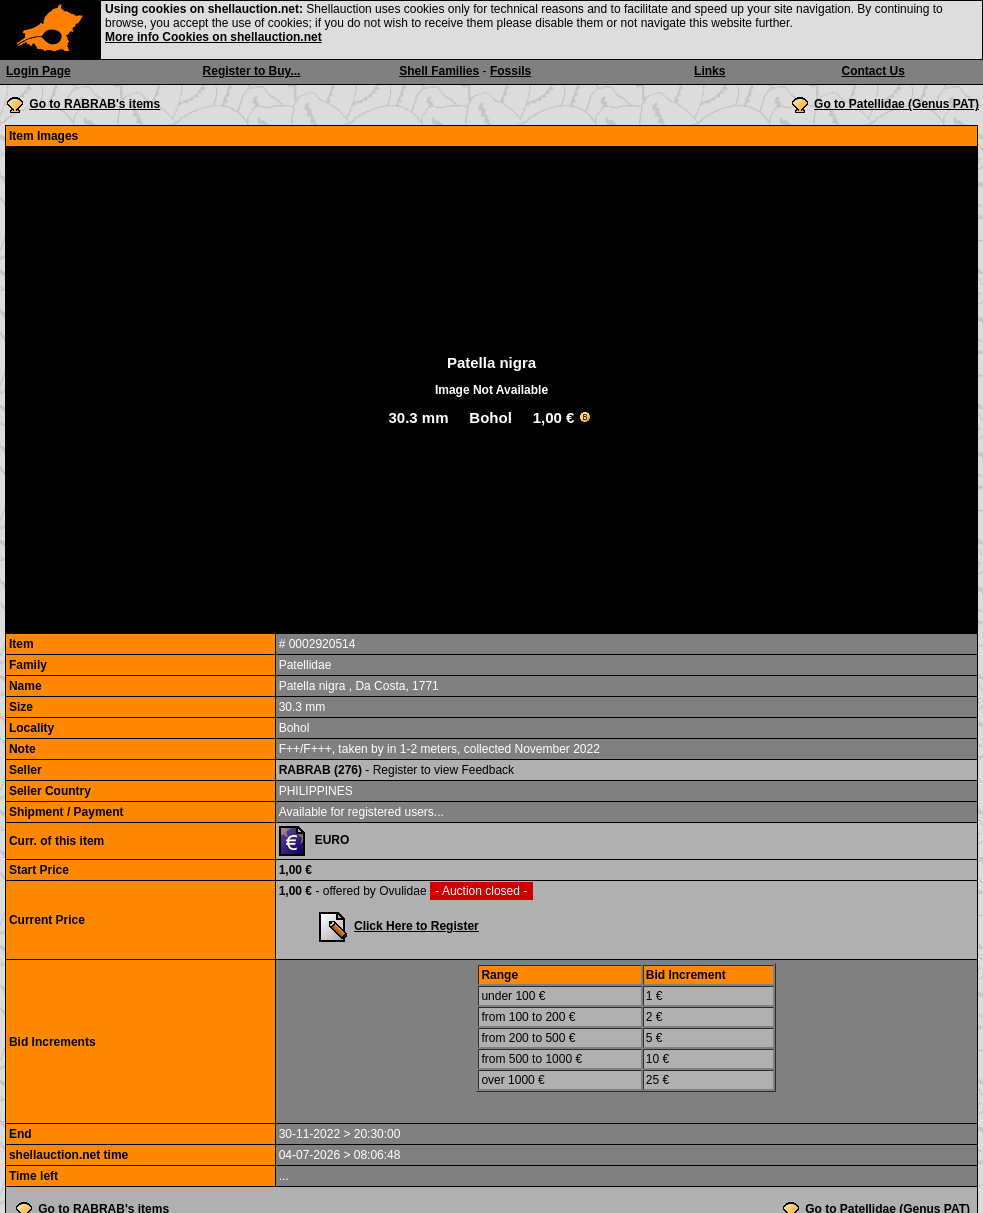 Image resolution: width=983 pixels, height=1213 pixels. Describe the element at coordinates (94, 104) in the screenshot. I see `Go to RABRAB's items` at that location.